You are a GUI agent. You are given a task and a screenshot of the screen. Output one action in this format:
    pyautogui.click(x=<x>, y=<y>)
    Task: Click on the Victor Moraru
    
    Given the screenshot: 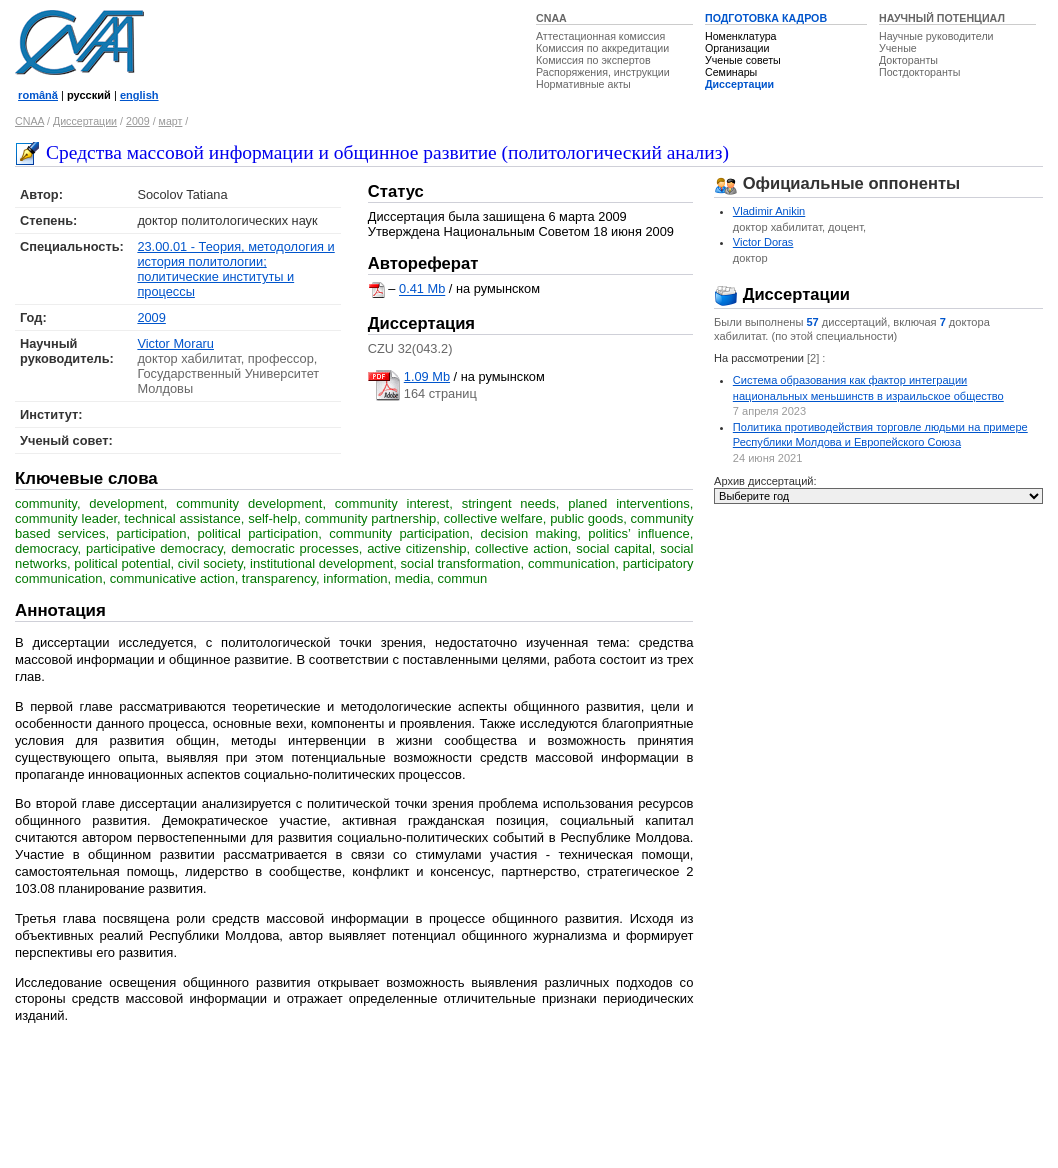 What is the action you would take?
    pyautogui.click(x=175, y=343)
    